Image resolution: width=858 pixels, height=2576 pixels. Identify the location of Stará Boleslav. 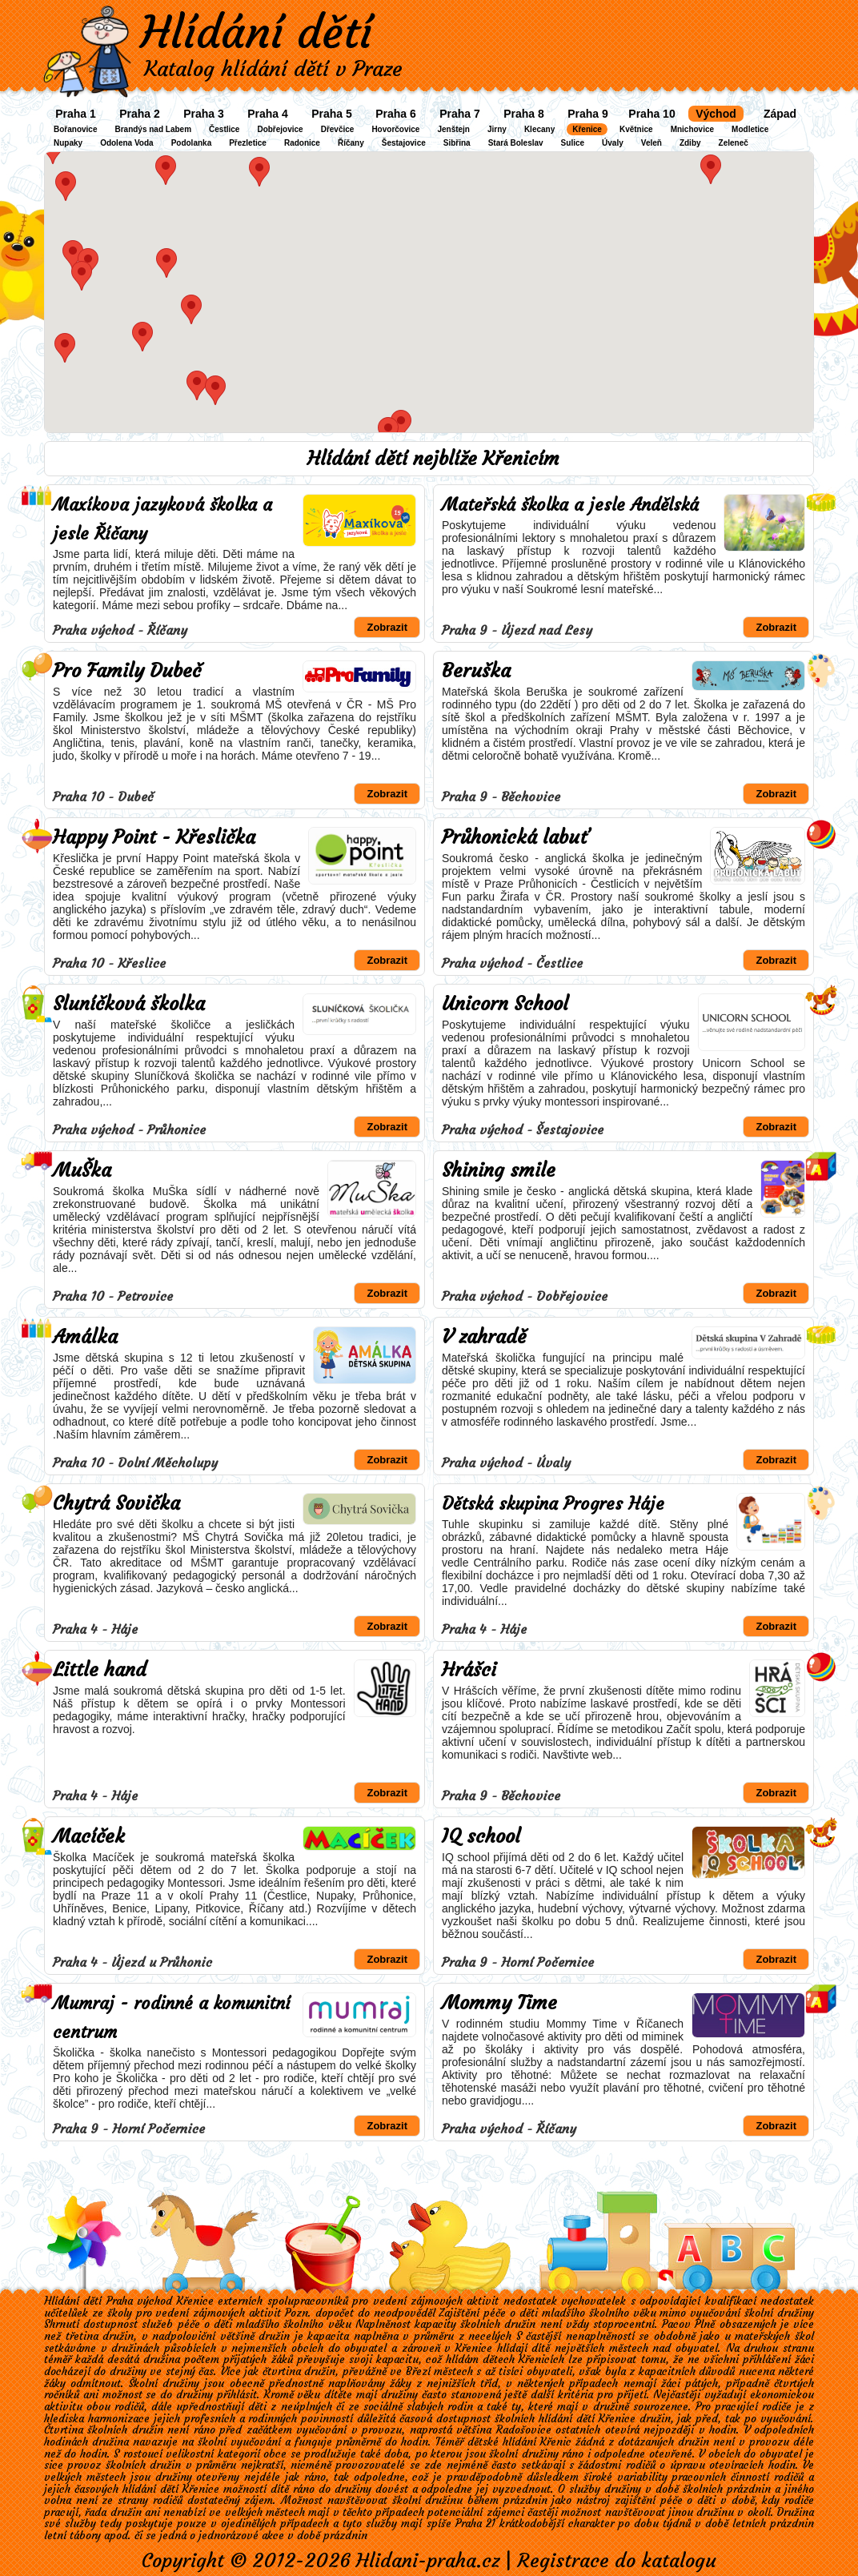
(515, 142).